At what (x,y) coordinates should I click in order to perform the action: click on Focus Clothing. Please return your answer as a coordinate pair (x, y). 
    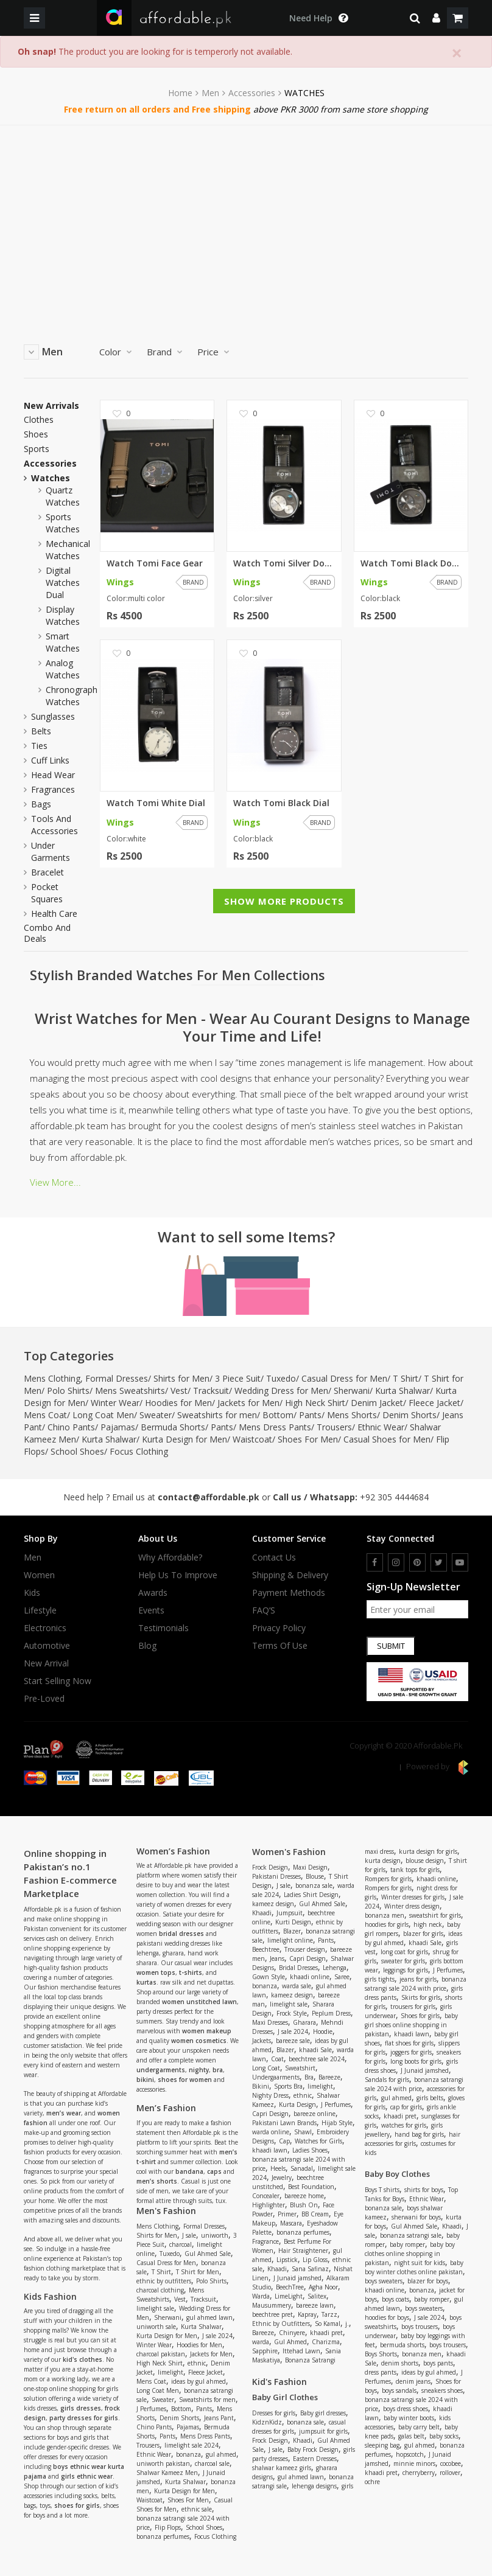
    Looking at the image, I should click on (139, 1451).